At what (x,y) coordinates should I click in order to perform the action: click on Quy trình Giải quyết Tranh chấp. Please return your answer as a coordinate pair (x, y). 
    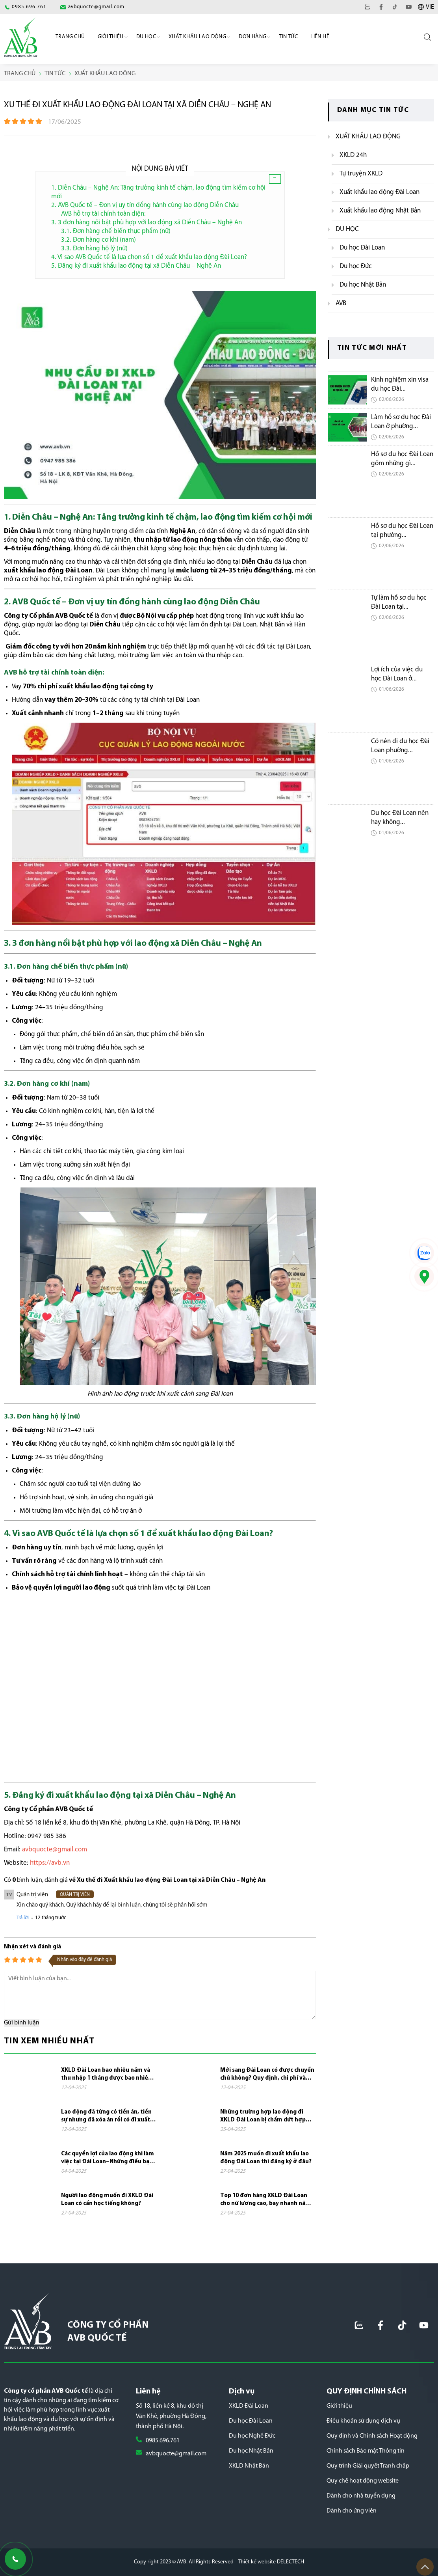
    Looking at the image, I should click on (368, 2466).